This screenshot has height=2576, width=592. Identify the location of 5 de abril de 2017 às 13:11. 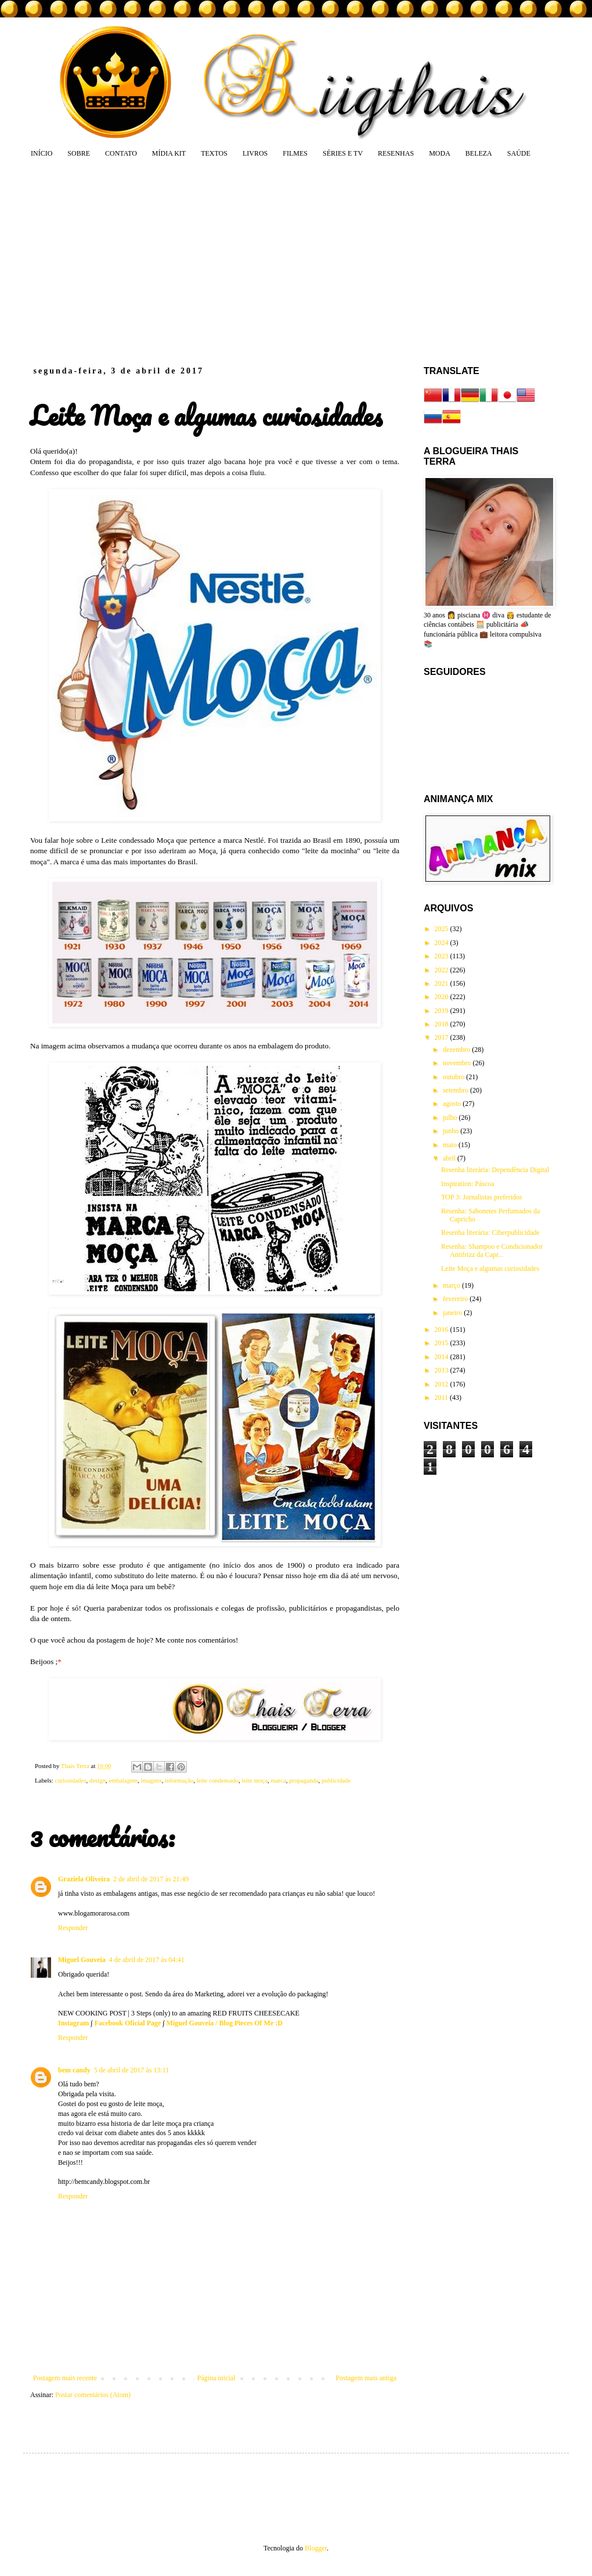
(131, 2070).